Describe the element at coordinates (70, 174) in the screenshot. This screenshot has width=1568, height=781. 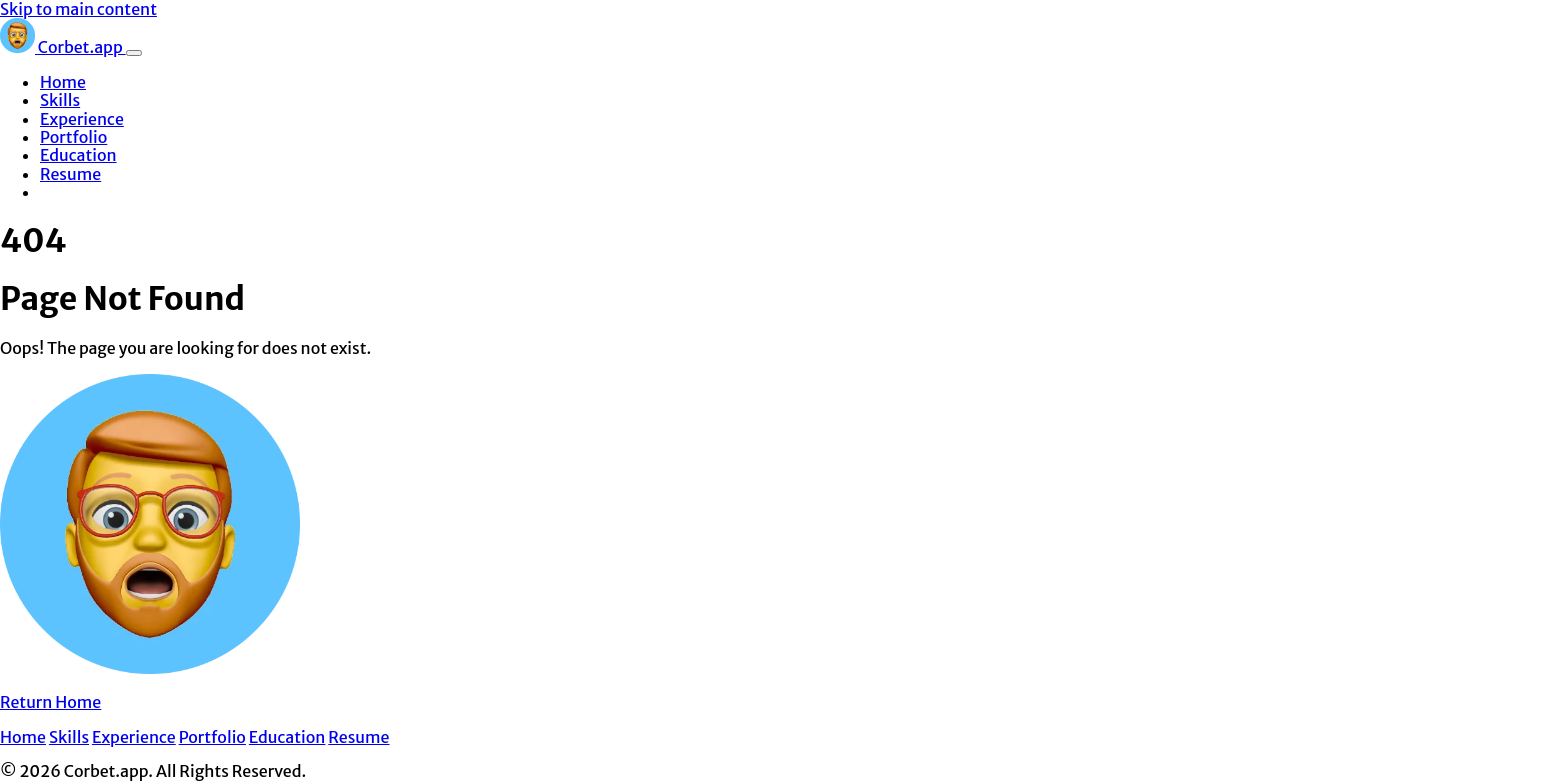
I see `Resume` at that location.